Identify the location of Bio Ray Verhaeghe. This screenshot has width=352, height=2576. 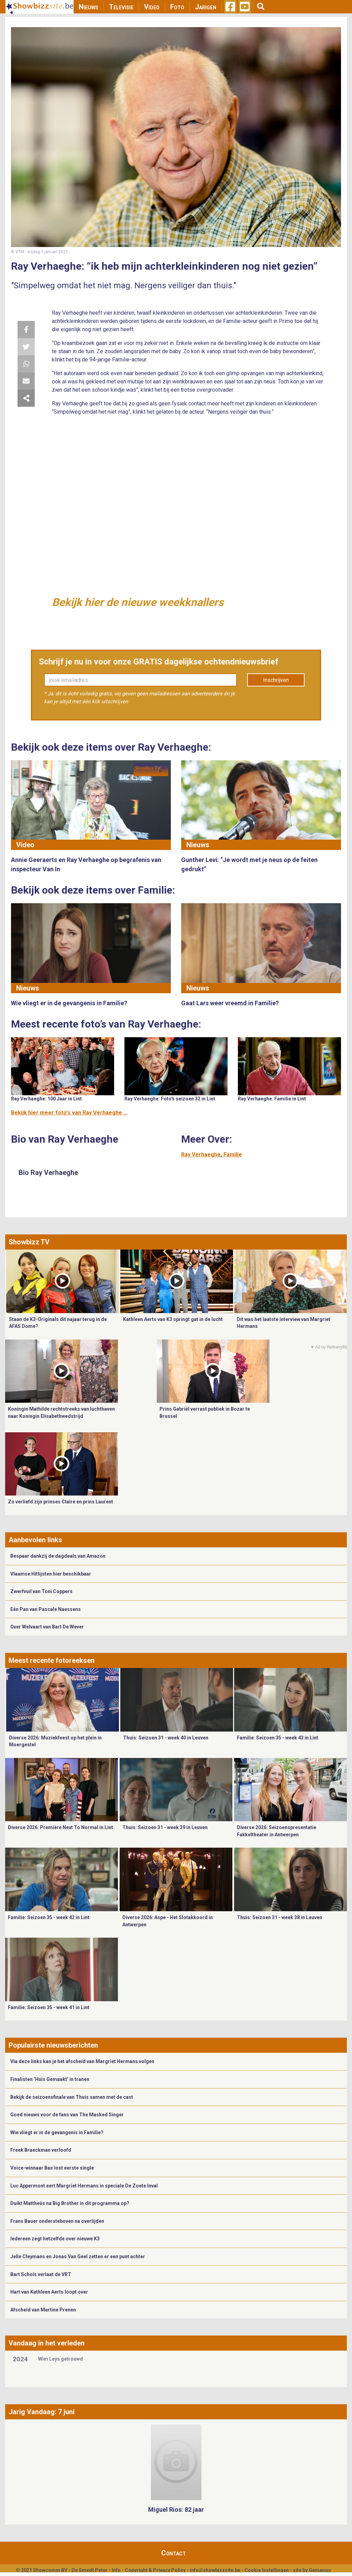
(48, 1172).